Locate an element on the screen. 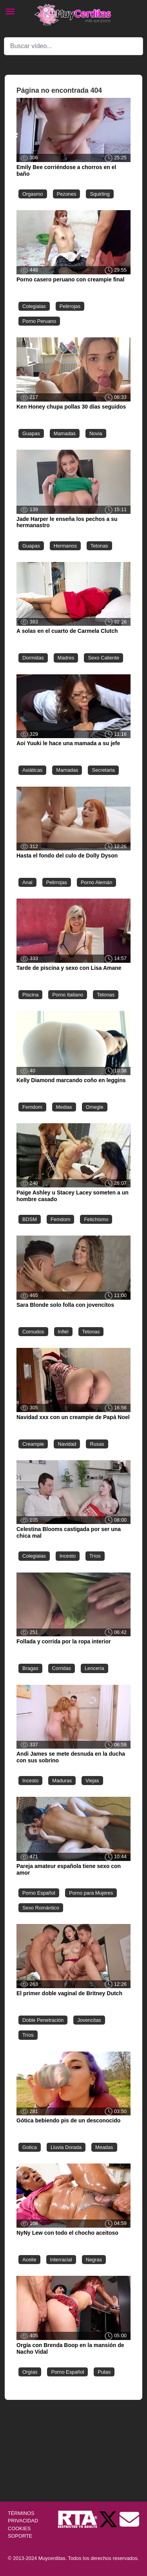 The height and width of the screenshot is (2576, 147). Infiel is located at coordinates (63, 1332).